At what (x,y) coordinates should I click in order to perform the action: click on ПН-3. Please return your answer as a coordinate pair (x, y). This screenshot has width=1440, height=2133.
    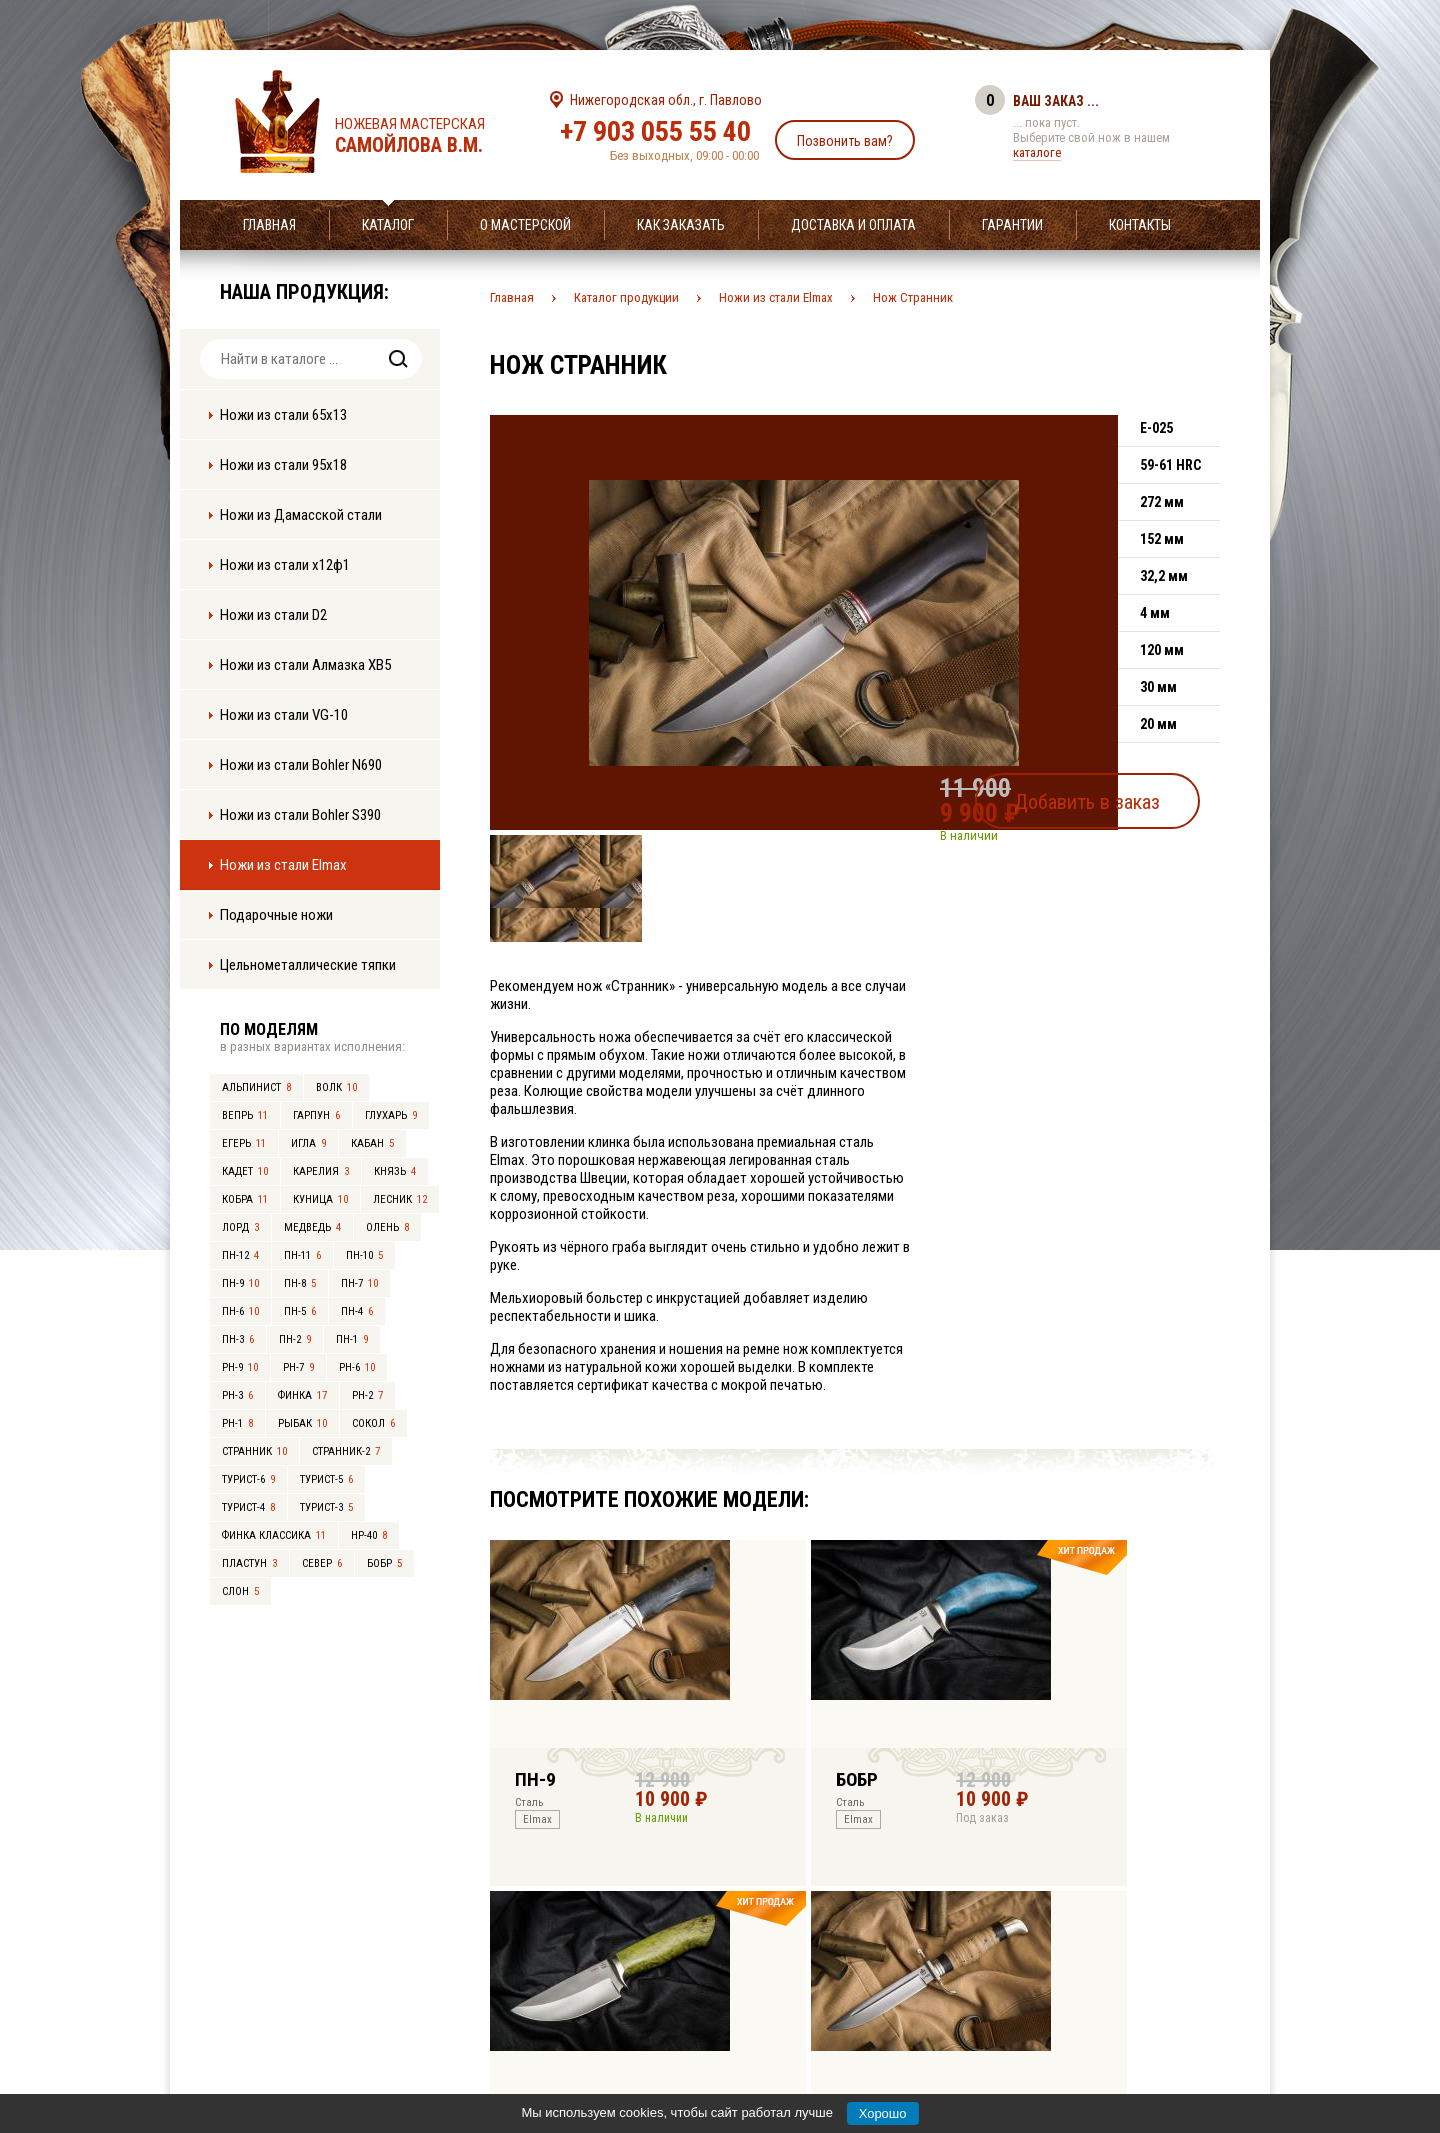
    Looking at the image, I should click on (238, 1339).